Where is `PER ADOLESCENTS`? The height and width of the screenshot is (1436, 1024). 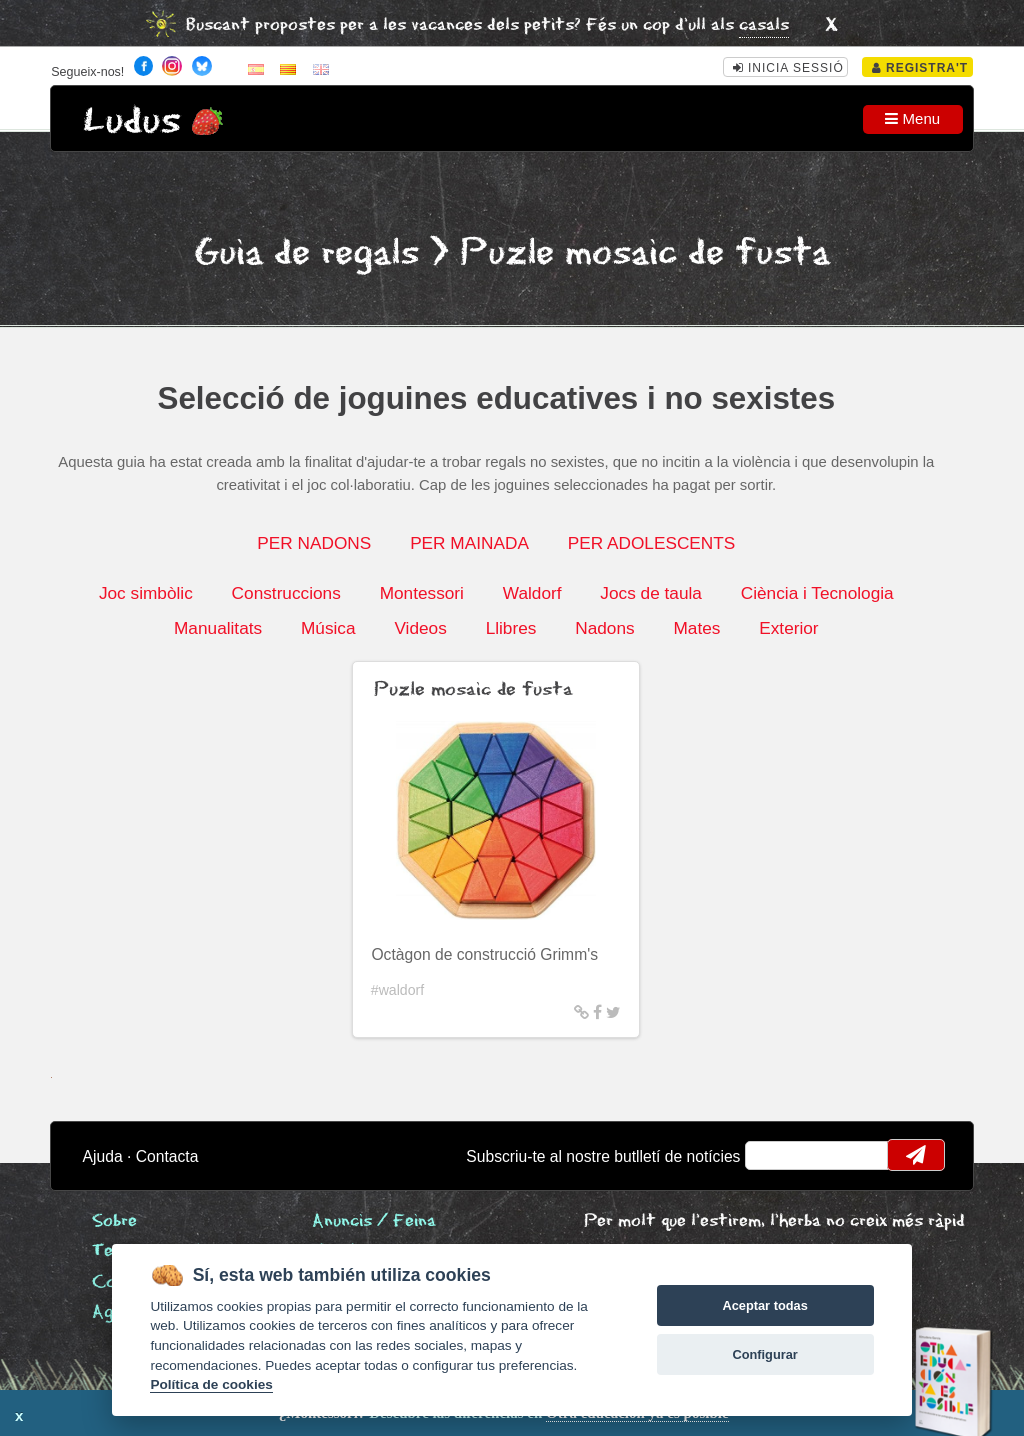 PER ADOLESCENTS is located at coordinates (652, 543).